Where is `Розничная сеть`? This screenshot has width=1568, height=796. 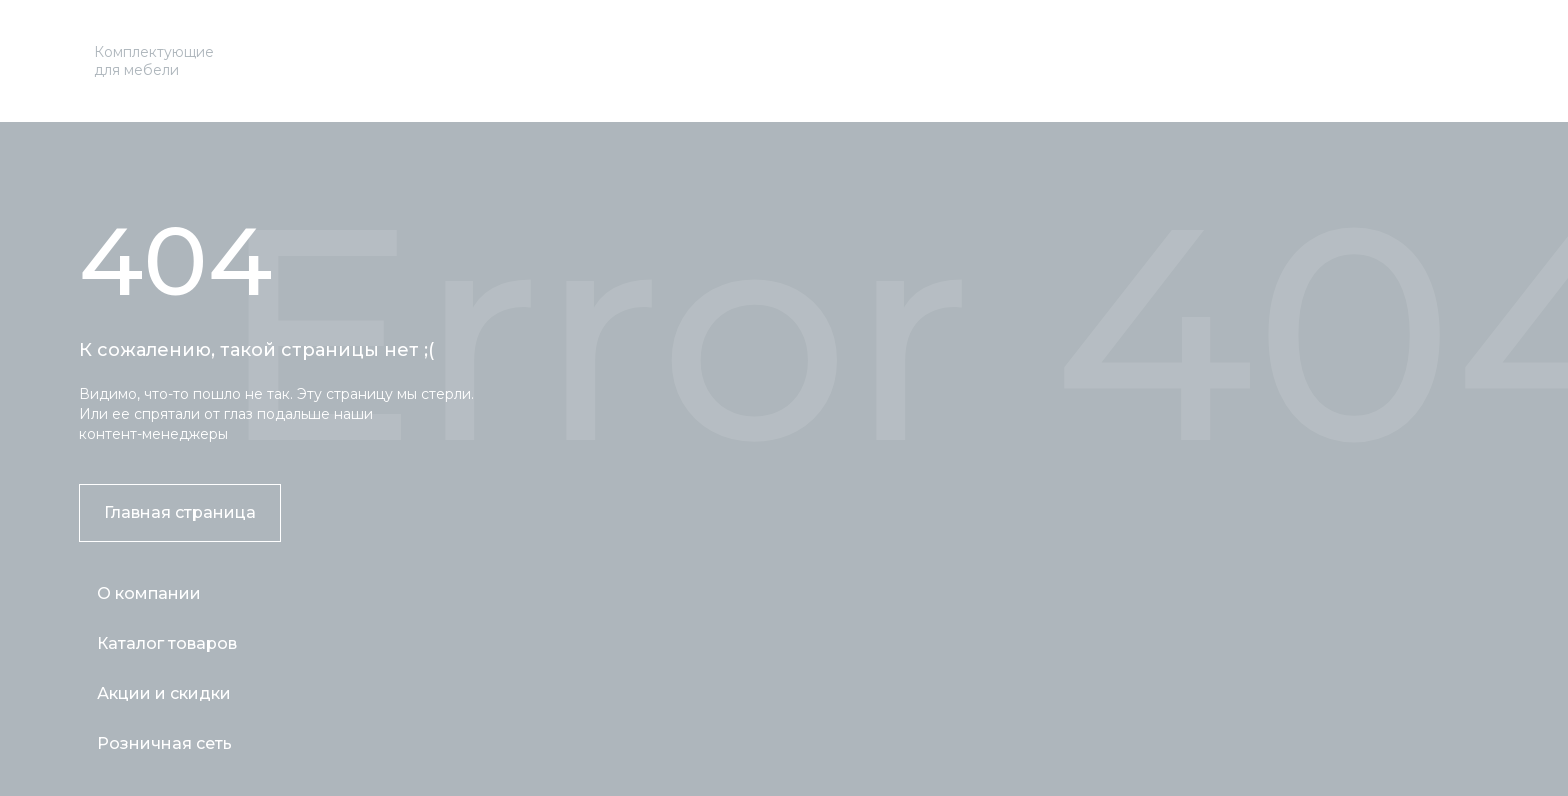
Розничная сеть is located at coordinates (164, 743).